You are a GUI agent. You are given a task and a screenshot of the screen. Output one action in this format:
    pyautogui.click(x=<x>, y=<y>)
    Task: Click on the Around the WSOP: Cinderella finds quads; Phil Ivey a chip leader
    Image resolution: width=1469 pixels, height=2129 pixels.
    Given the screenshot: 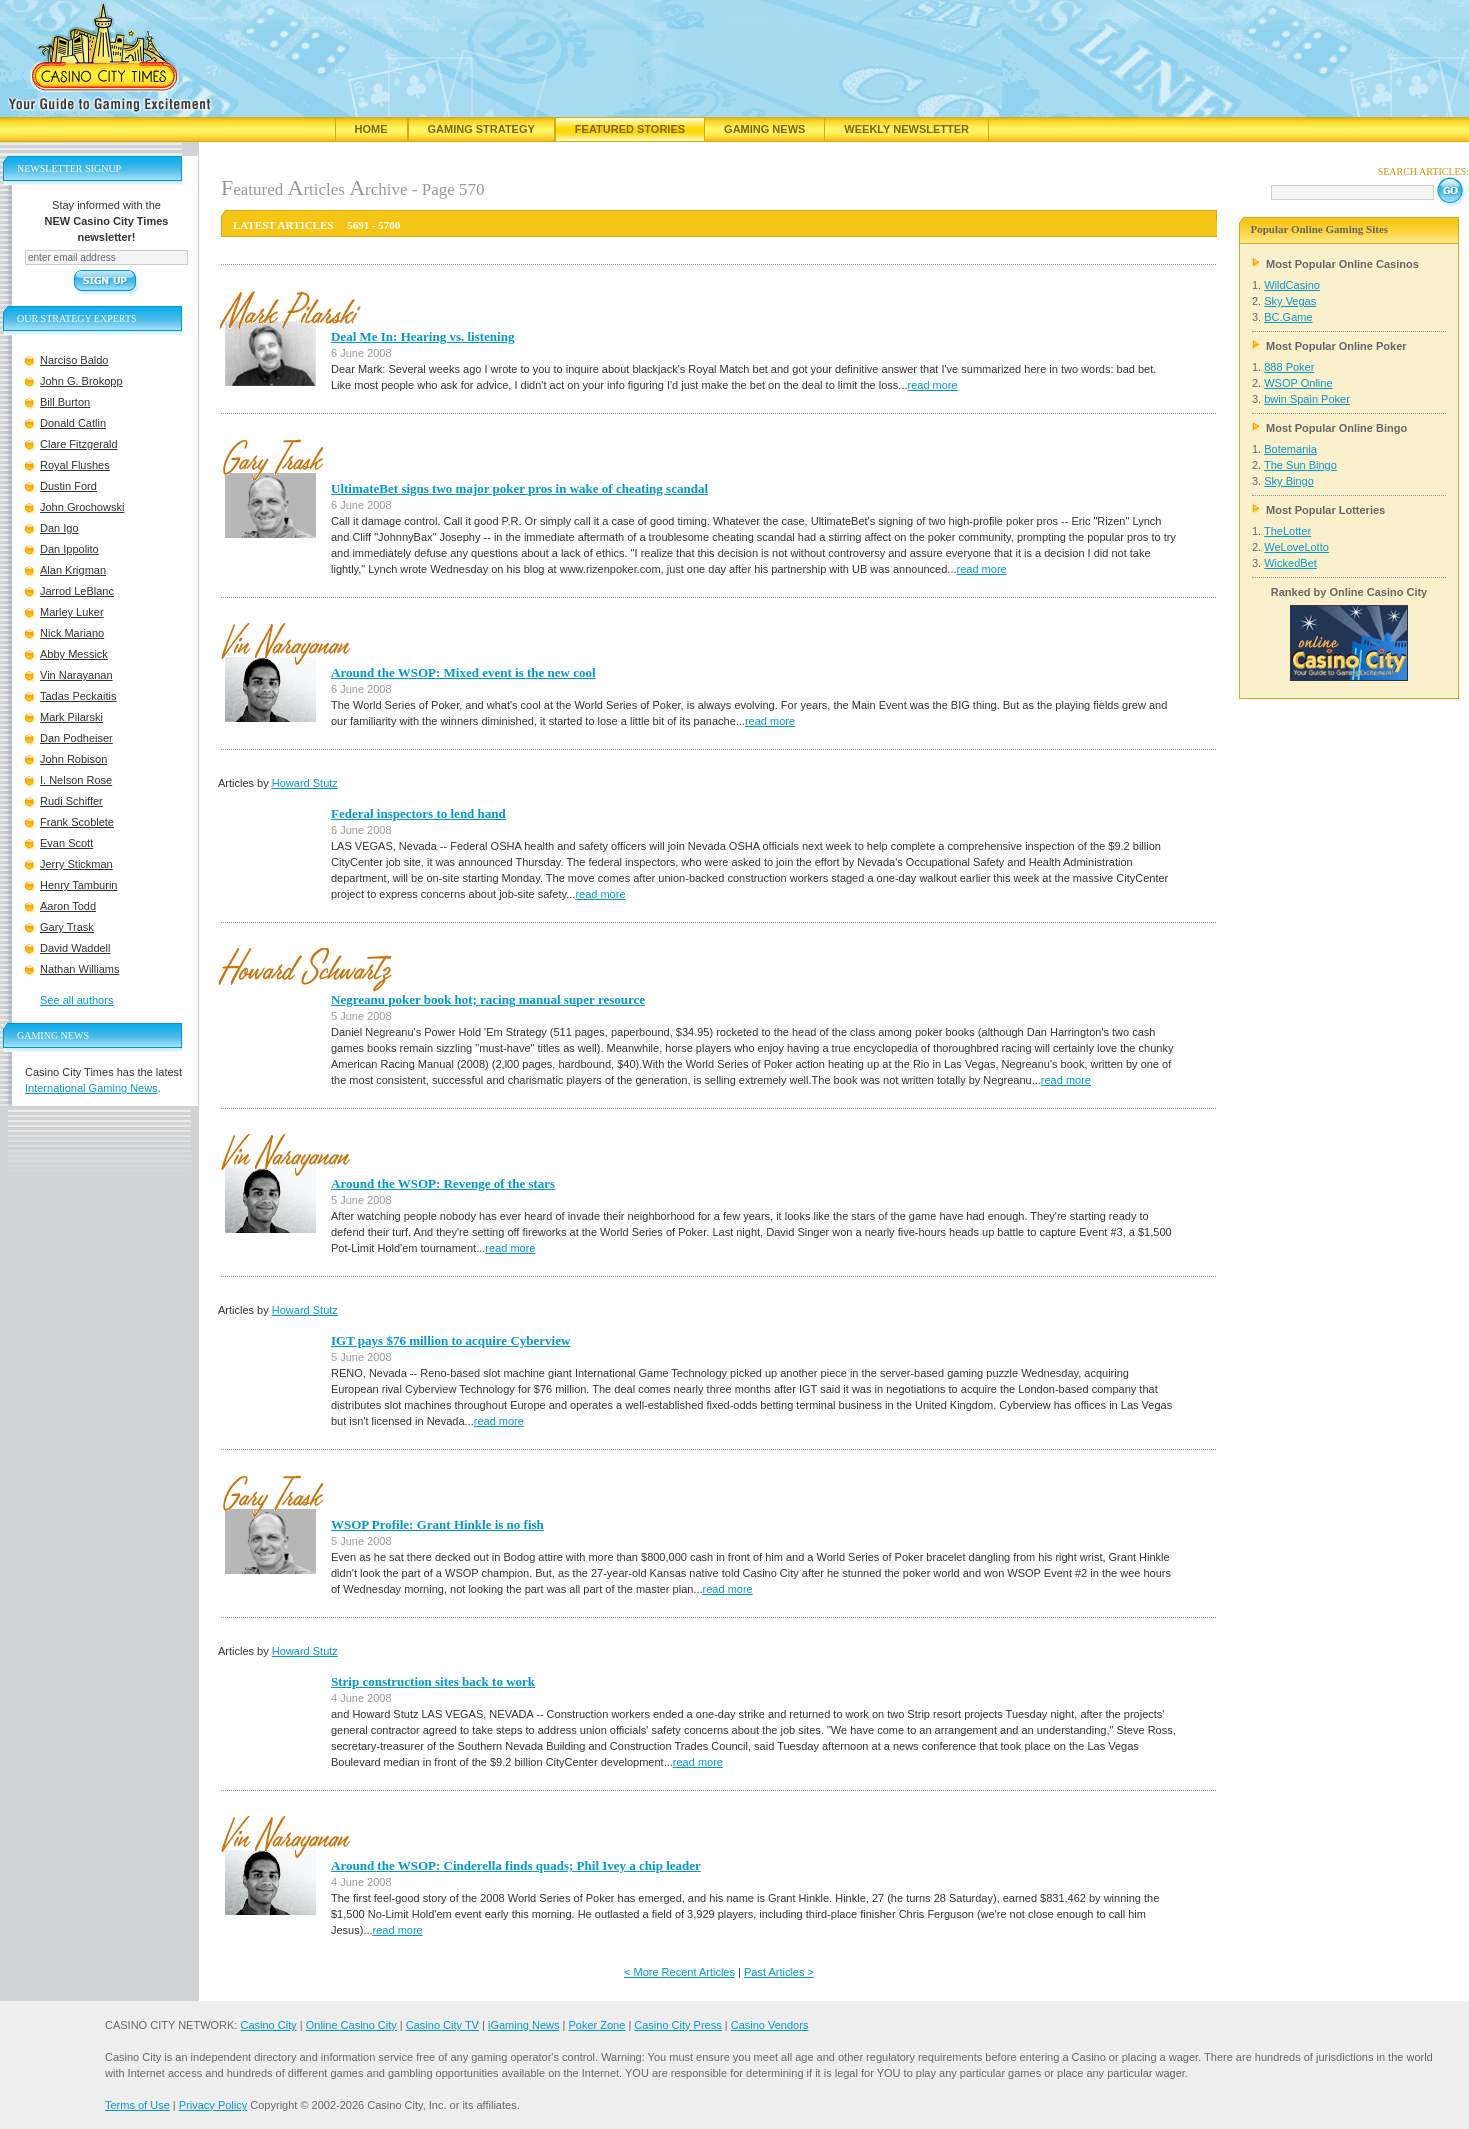 What is the action you would take?
    pyautogui.click(x=516, y=1865)
    